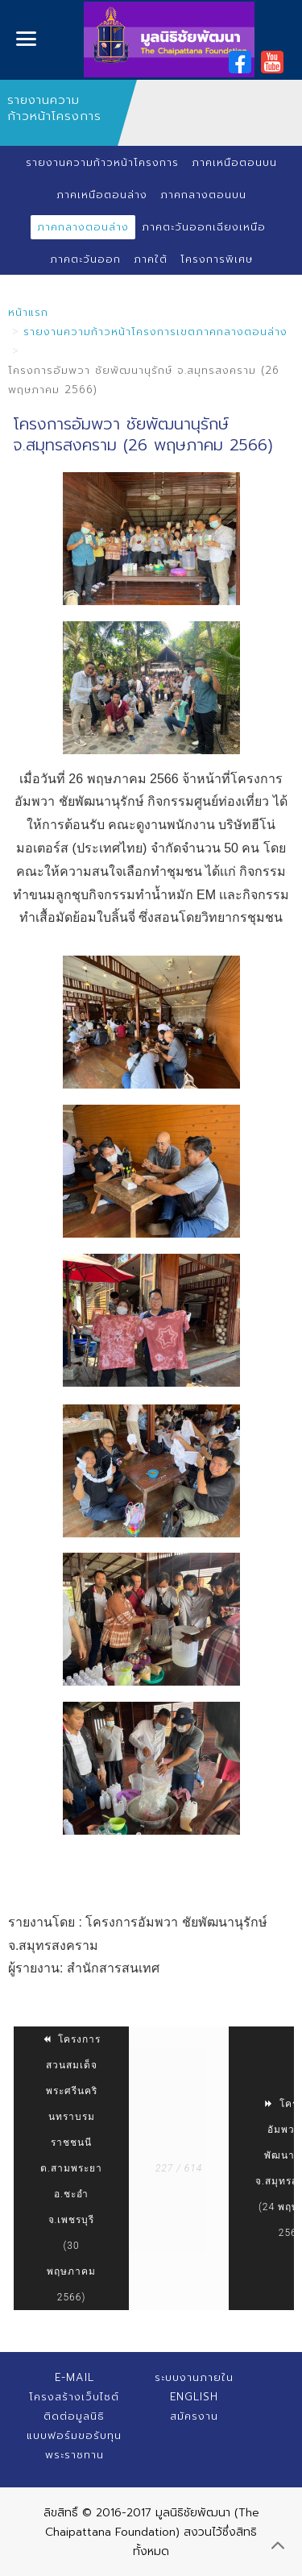 The width and height of the screenshot is (302, 2576). I want to click on สมัครงาน, so click(194, 2416).